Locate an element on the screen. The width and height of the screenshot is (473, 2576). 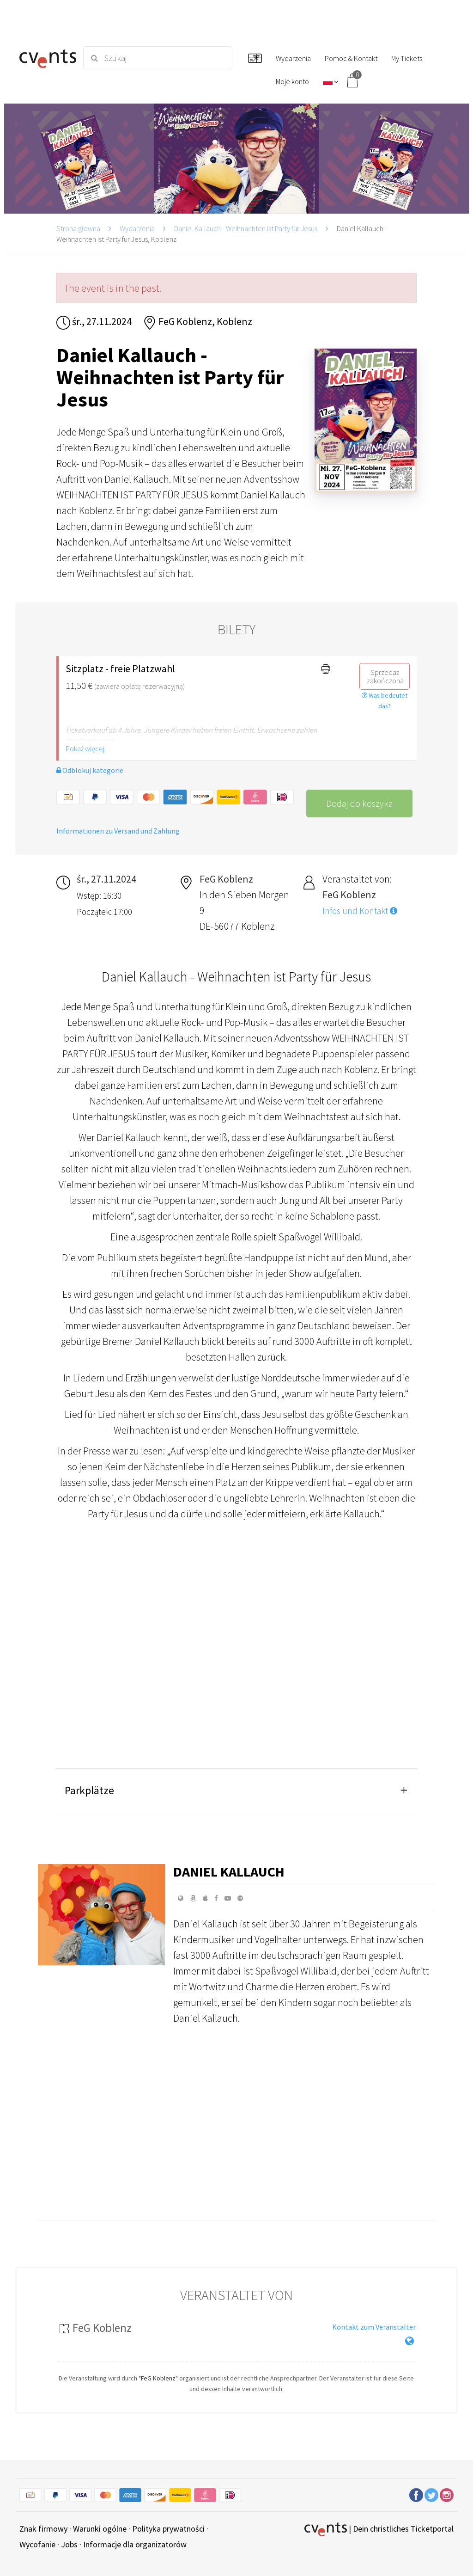
Kontakt zum Veranstalter is located at coordinates (374, 2326).